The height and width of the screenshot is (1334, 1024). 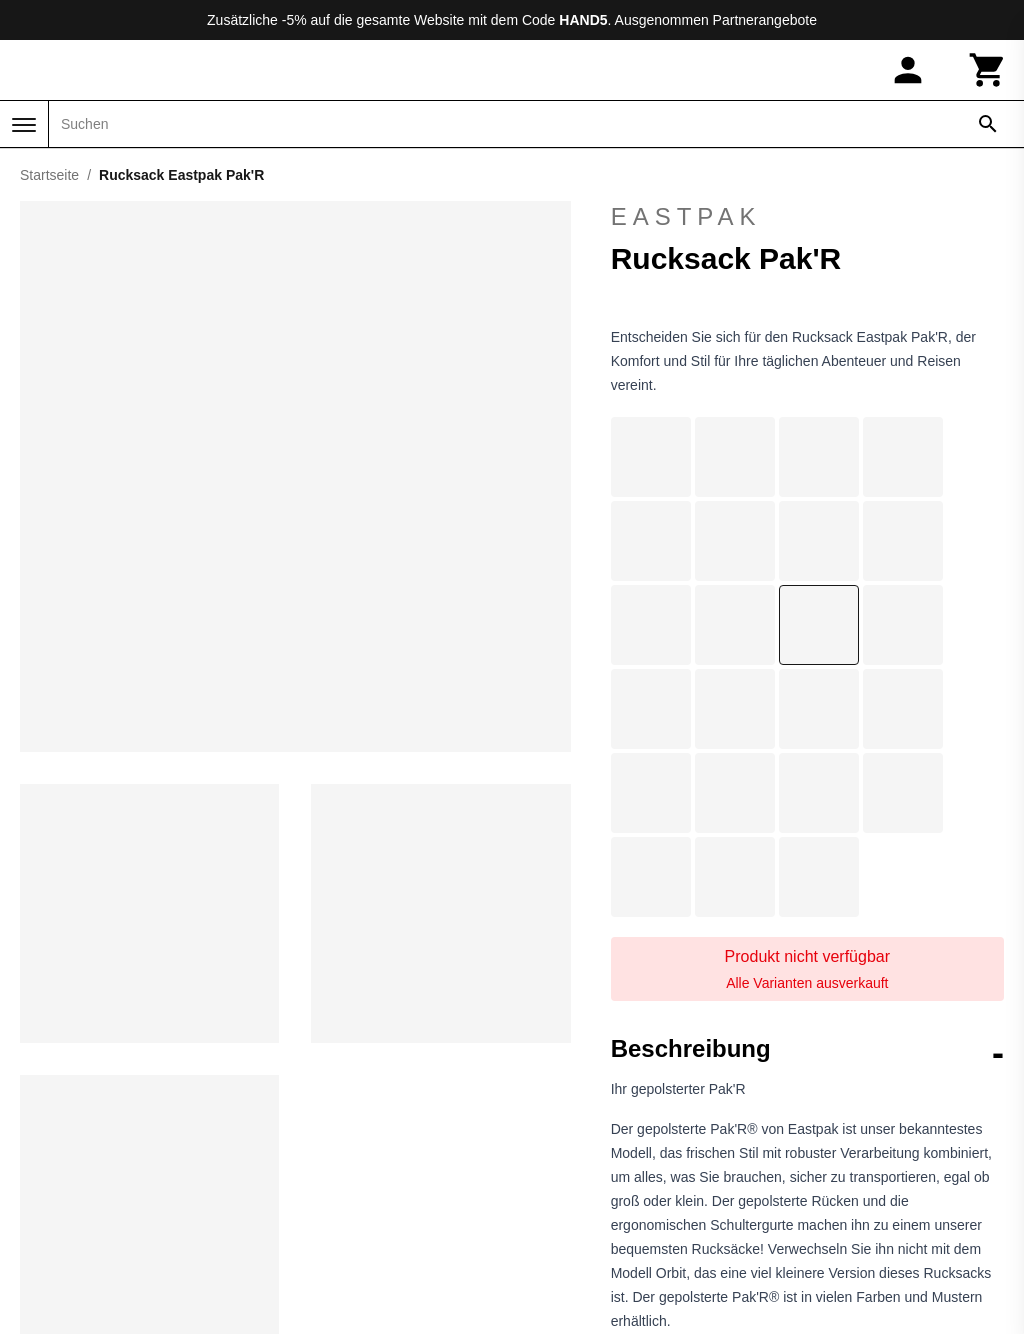 I want to click on Startseite, so click(x=49, y=175).